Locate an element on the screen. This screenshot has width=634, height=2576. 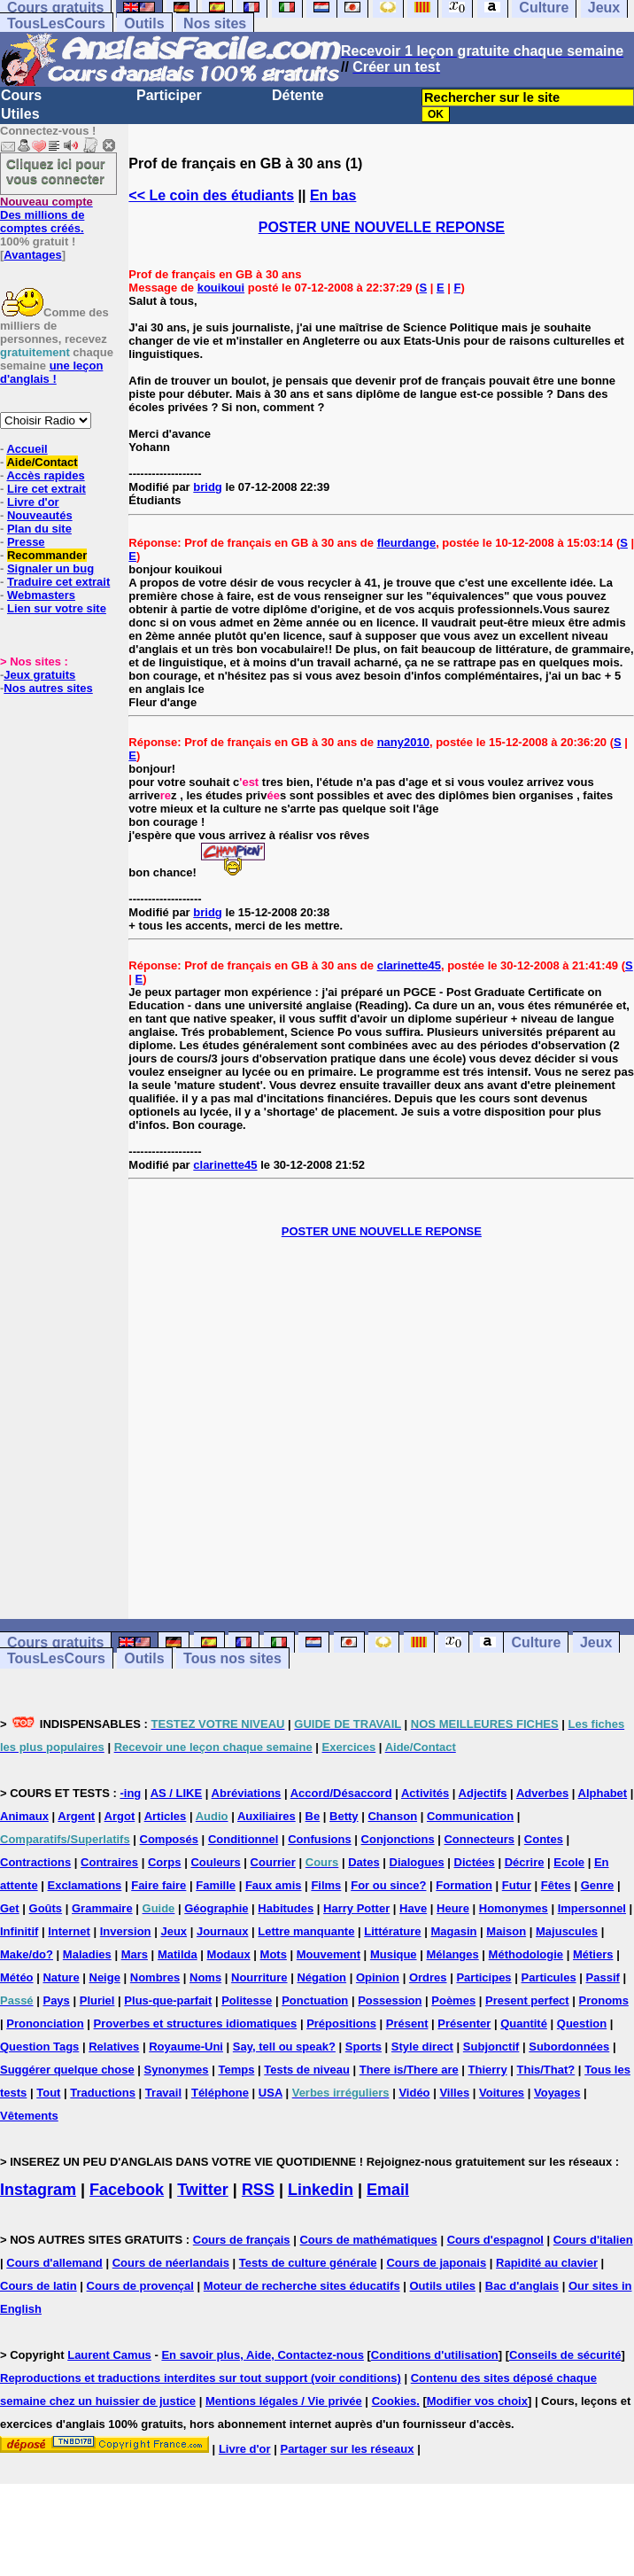
Argent is located at coordinates (76, 1816).